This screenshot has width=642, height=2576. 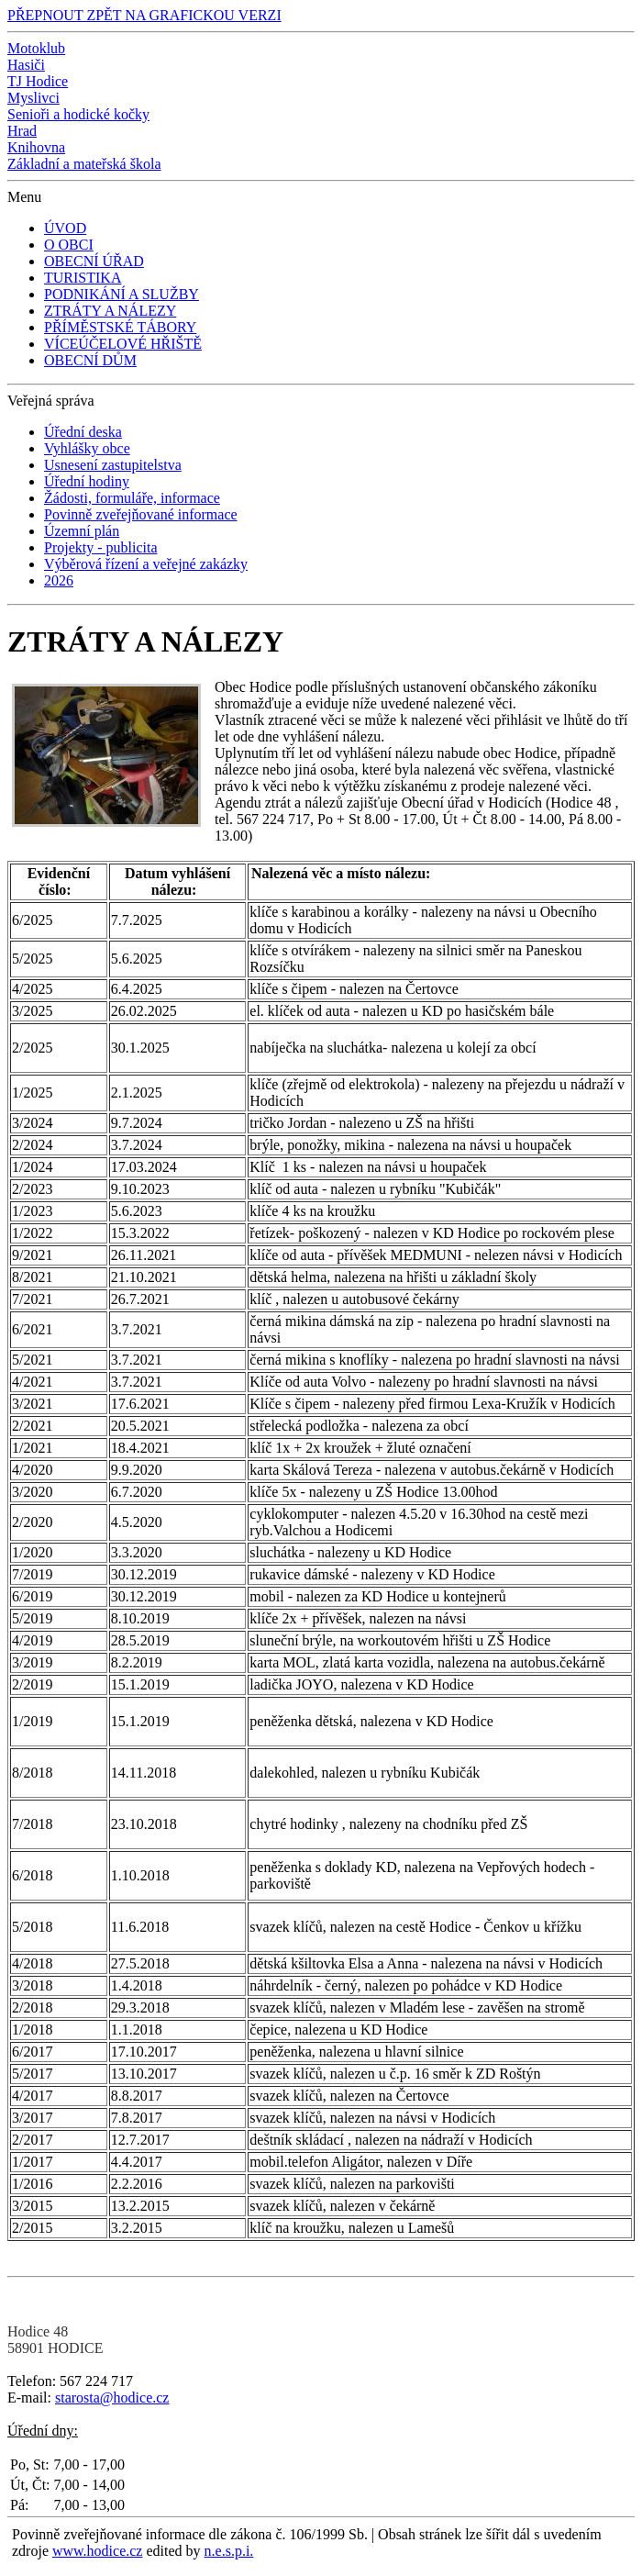 I want to click on PODNIKÁNÍ A SLUŽBY, so click(x=121, y=294).